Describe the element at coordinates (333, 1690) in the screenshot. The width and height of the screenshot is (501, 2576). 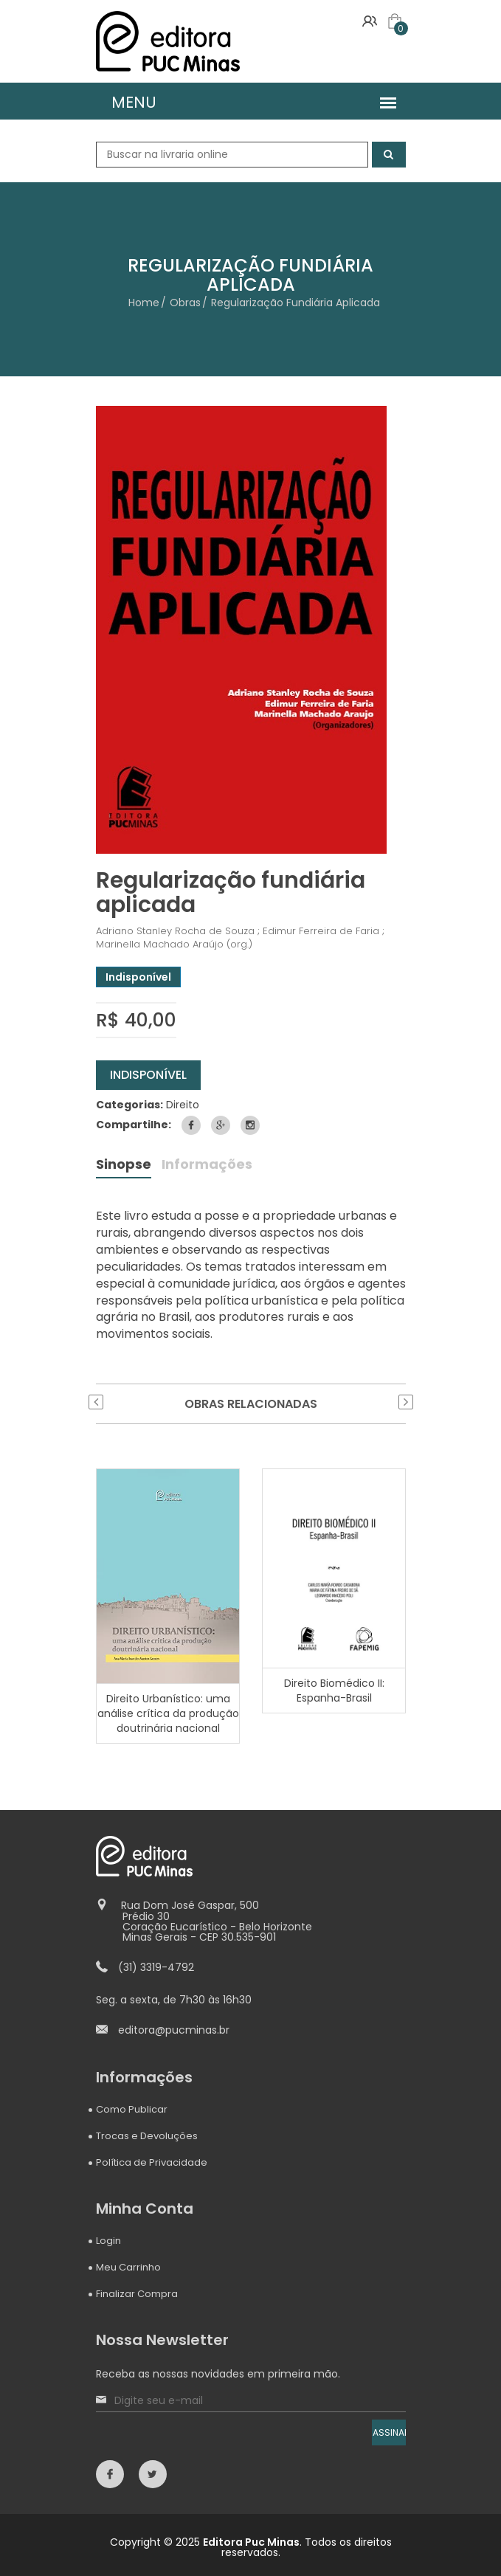
I see `Direito Biomédico II: Espanha-Brasil` at that location.